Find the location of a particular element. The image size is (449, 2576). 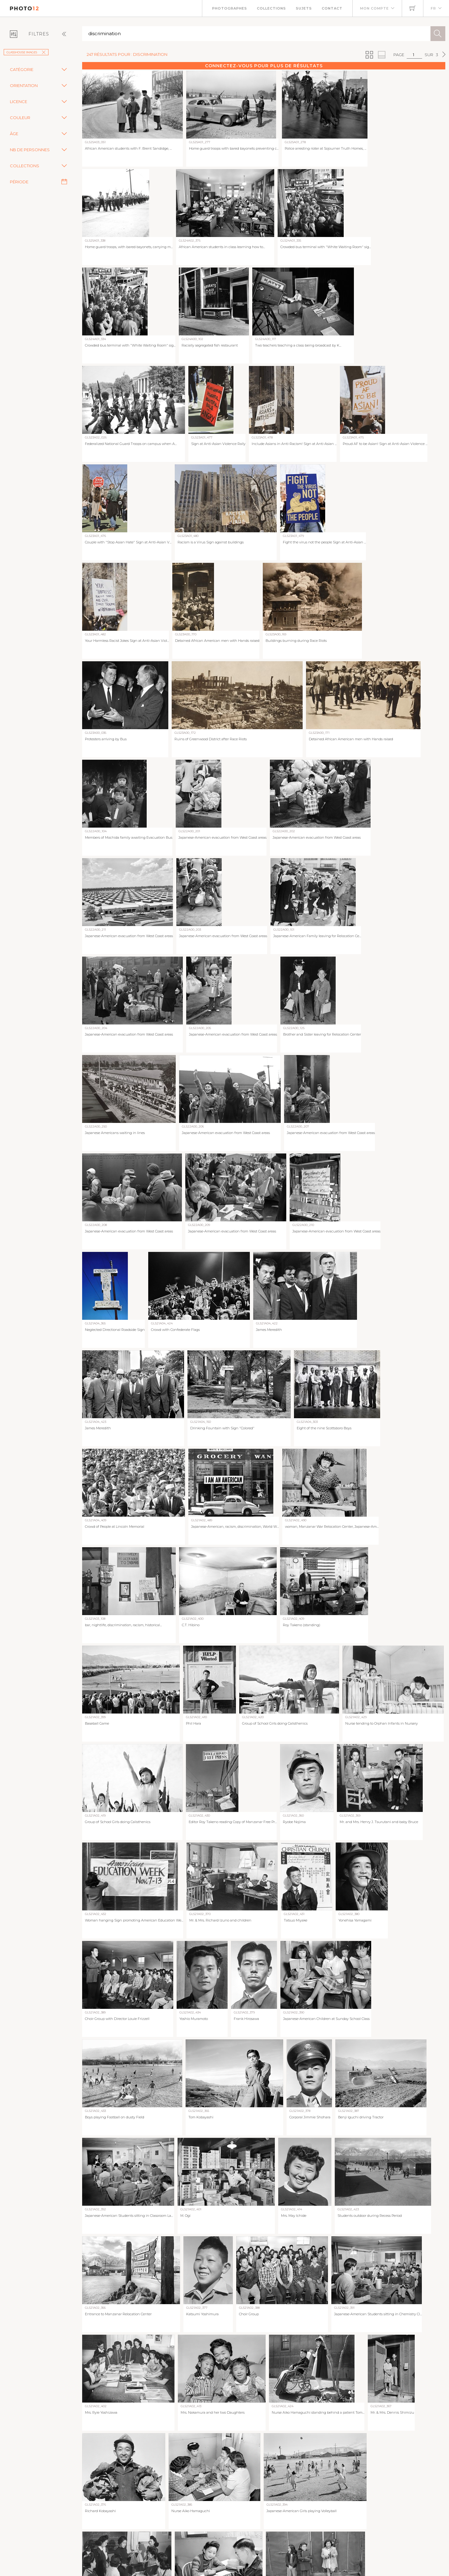

Sujets is located at coordinates (304, 8).